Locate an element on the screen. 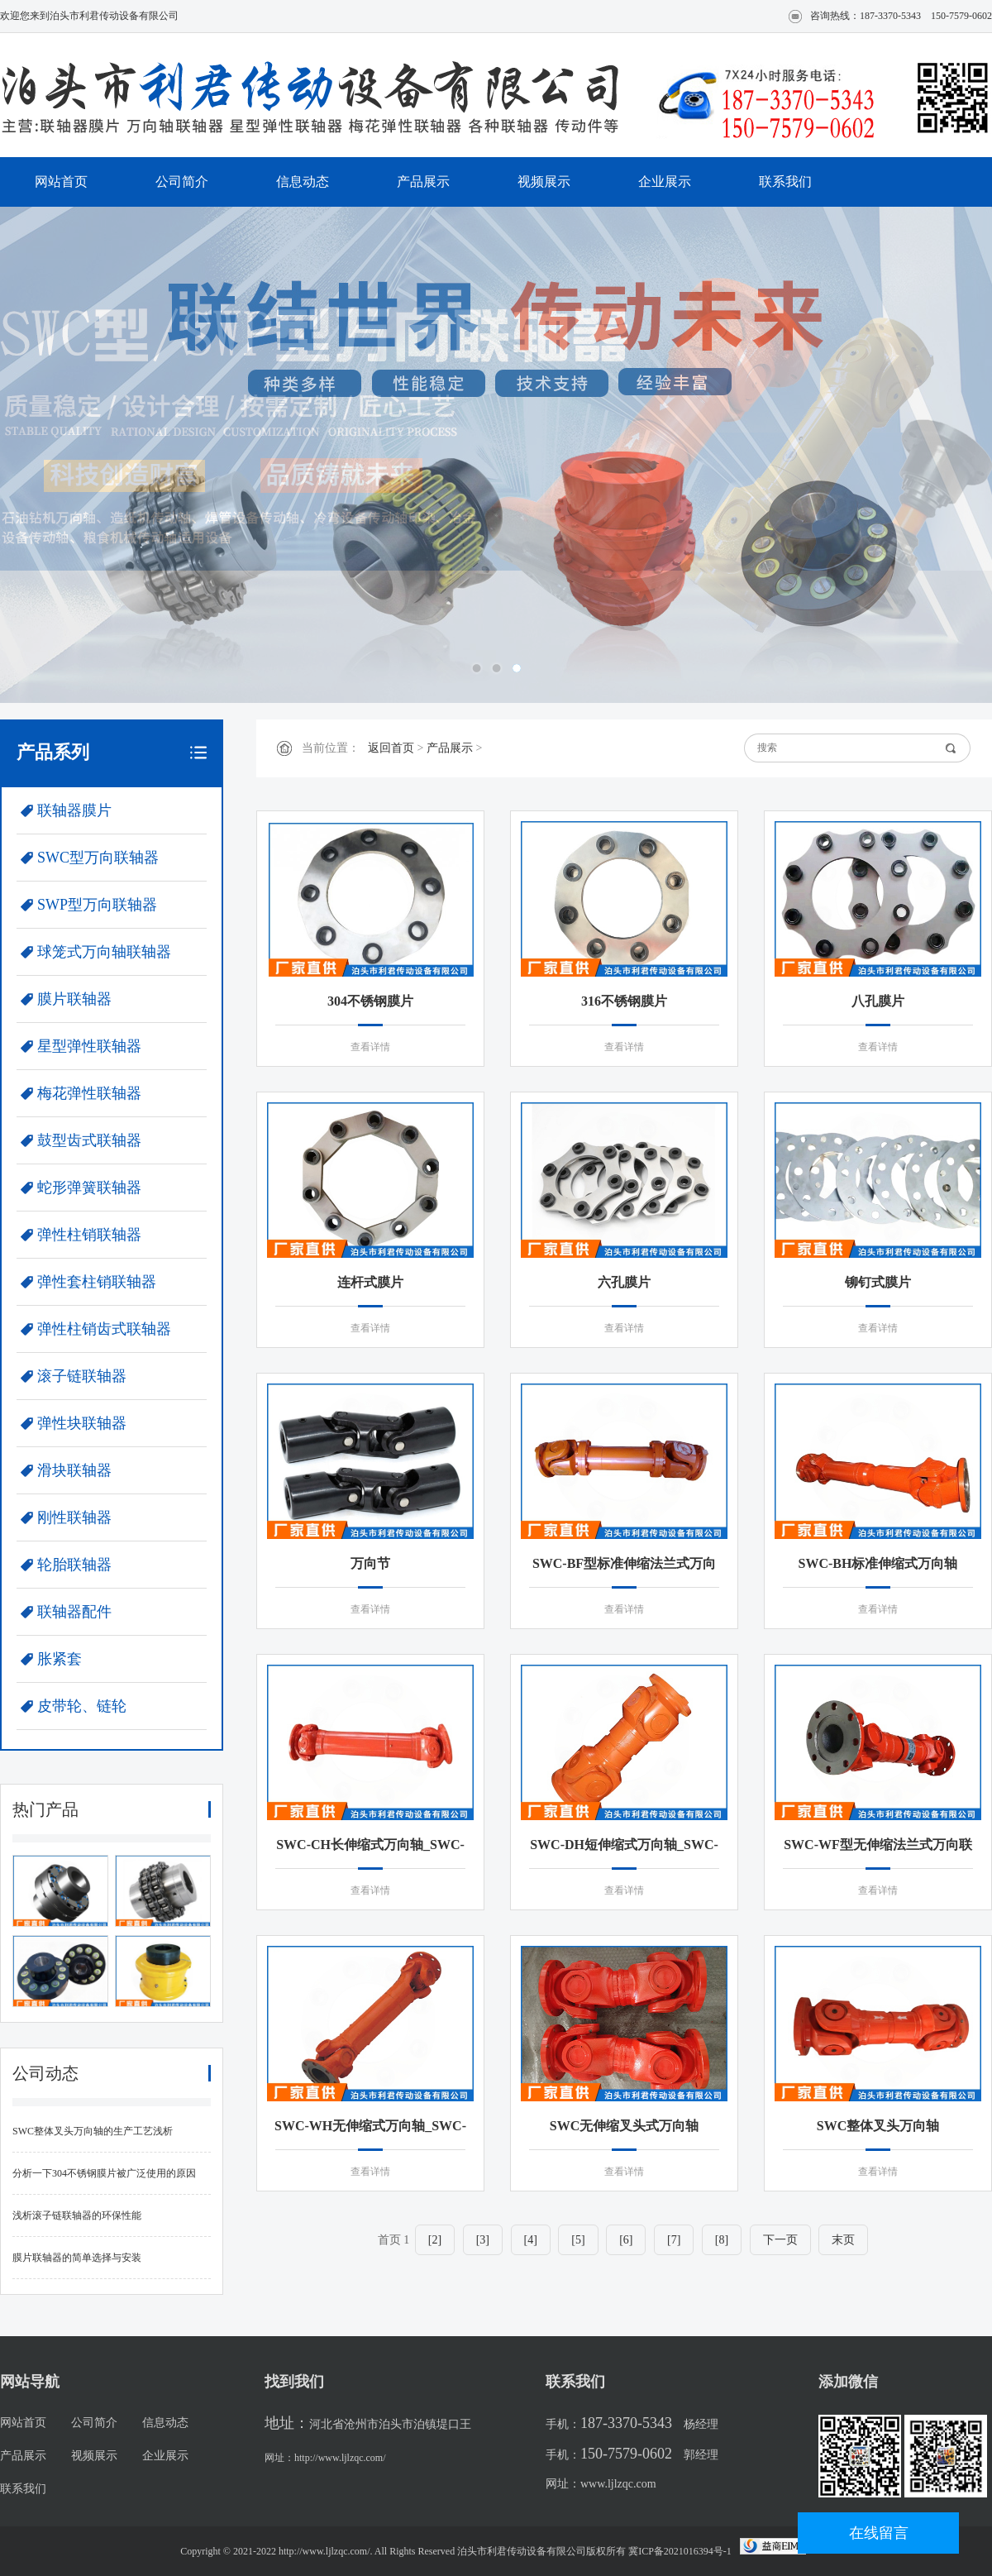  SWC-BH标准伸缩式万向轴 is located at coordinates (878, 1563).